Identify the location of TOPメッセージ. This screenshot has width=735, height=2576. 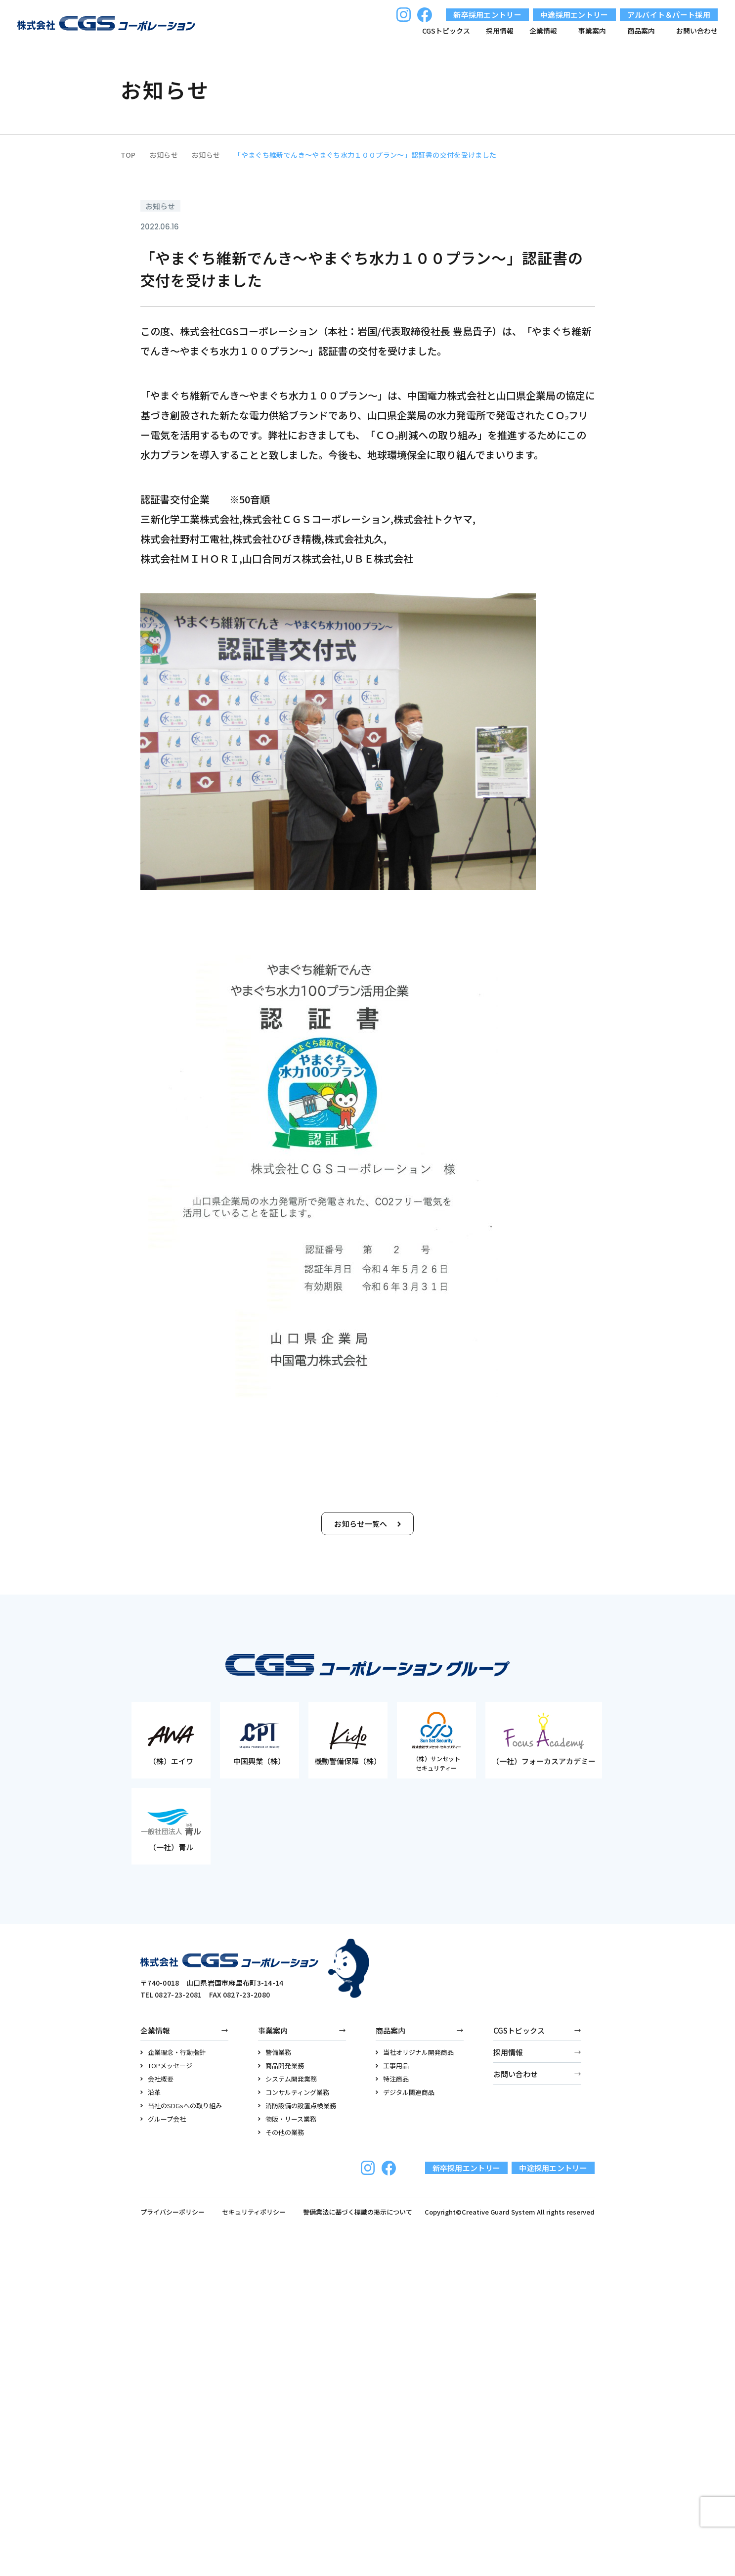
(166, 2065).